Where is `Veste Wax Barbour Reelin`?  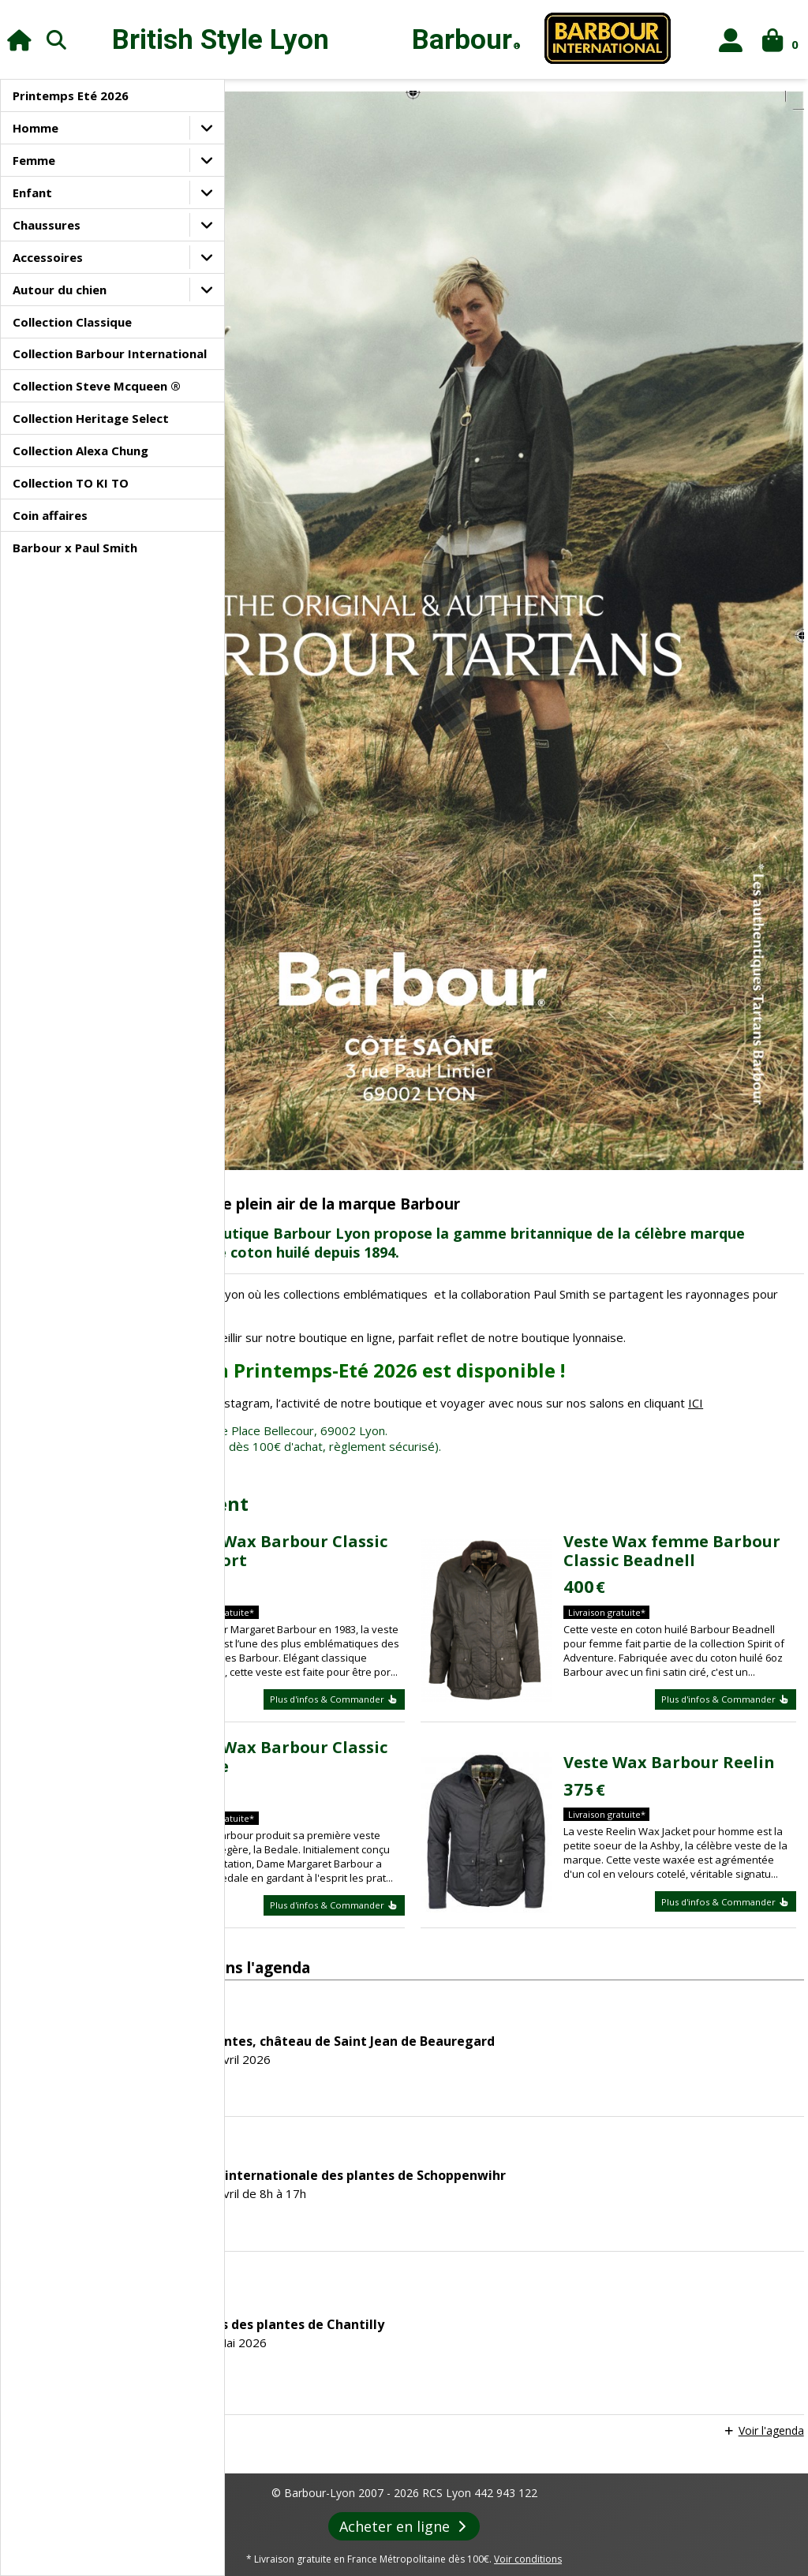 Veste Wax Barbour Reelin is located at coordinates (709, 1558).